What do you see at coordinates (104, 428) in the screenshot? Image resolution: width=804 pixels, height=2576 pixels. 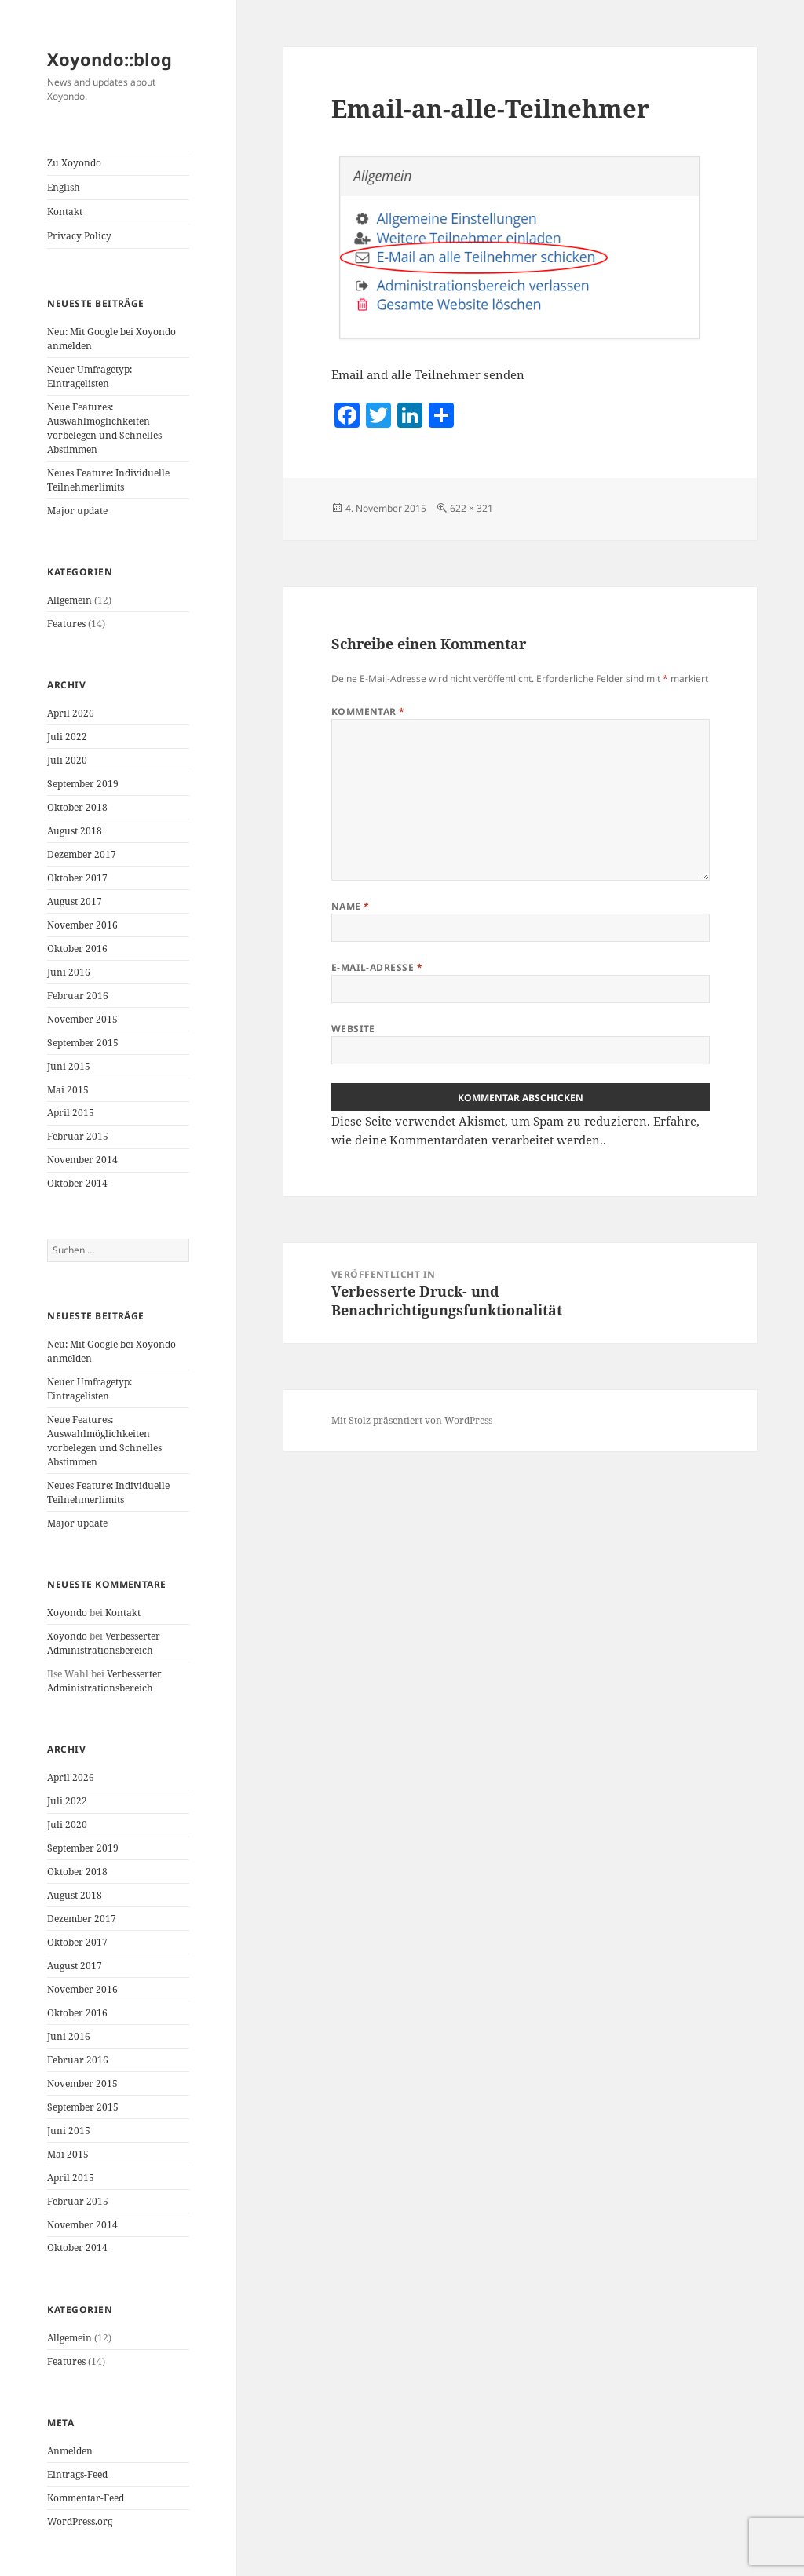 I see `Neue Features: Auswahlmöglichkeiten vorbelegen und Schnelles Abstimmen` at bounding box center [104, 428].